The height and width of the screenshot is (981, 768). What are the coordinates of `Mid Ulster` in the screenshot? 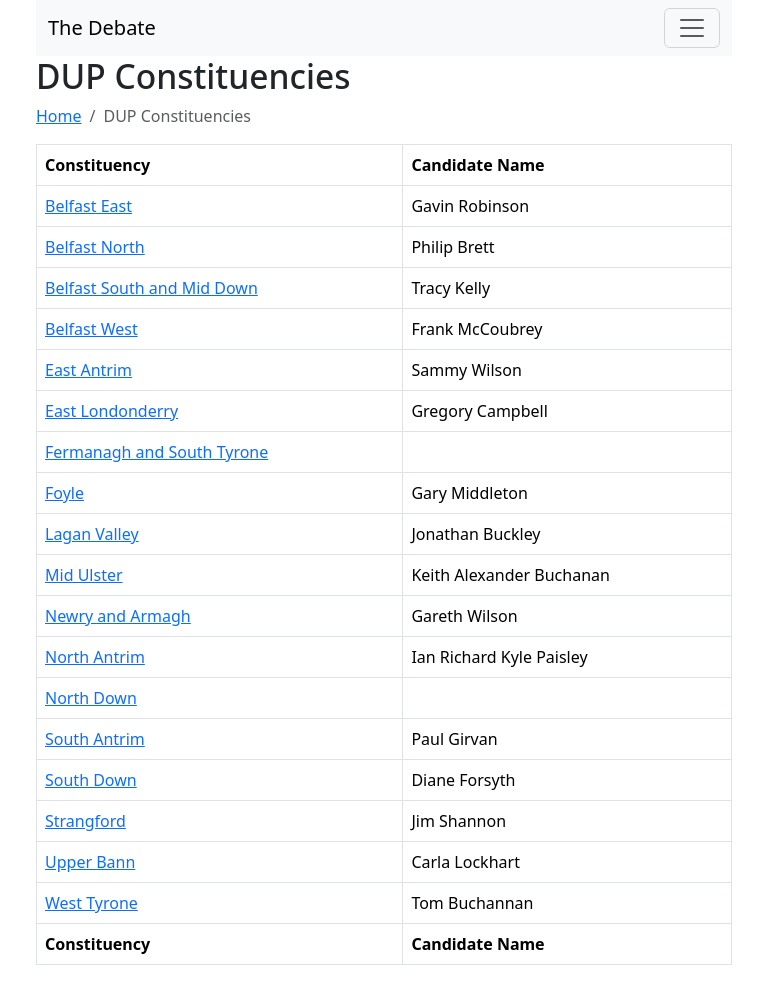 It's located at (84, 575).